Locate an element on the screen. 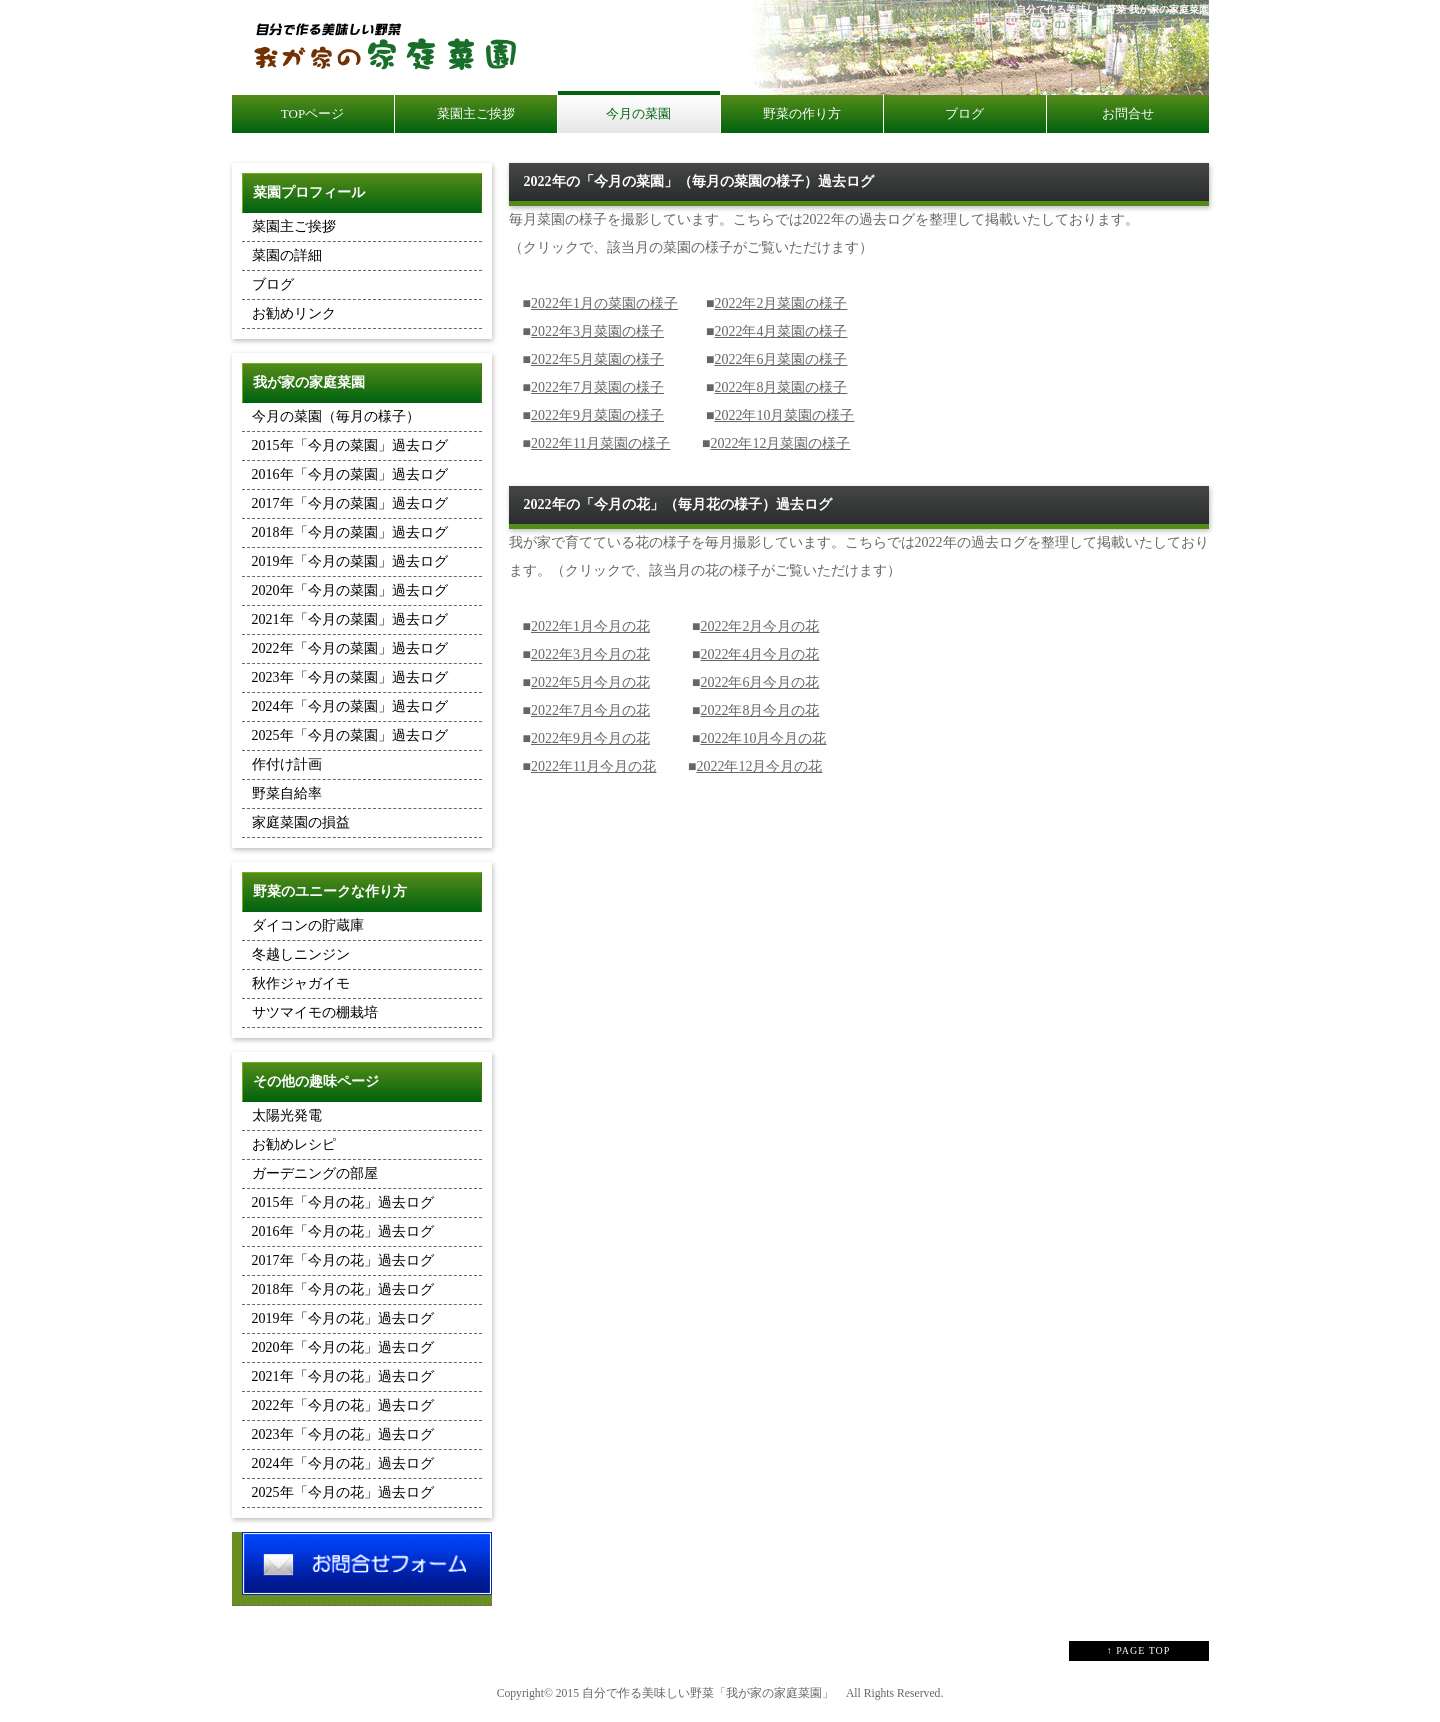 This screenshot has height=1722, width=1440. 2015年「今月の菜園」過去ログ is located at coordinates (350, 445).